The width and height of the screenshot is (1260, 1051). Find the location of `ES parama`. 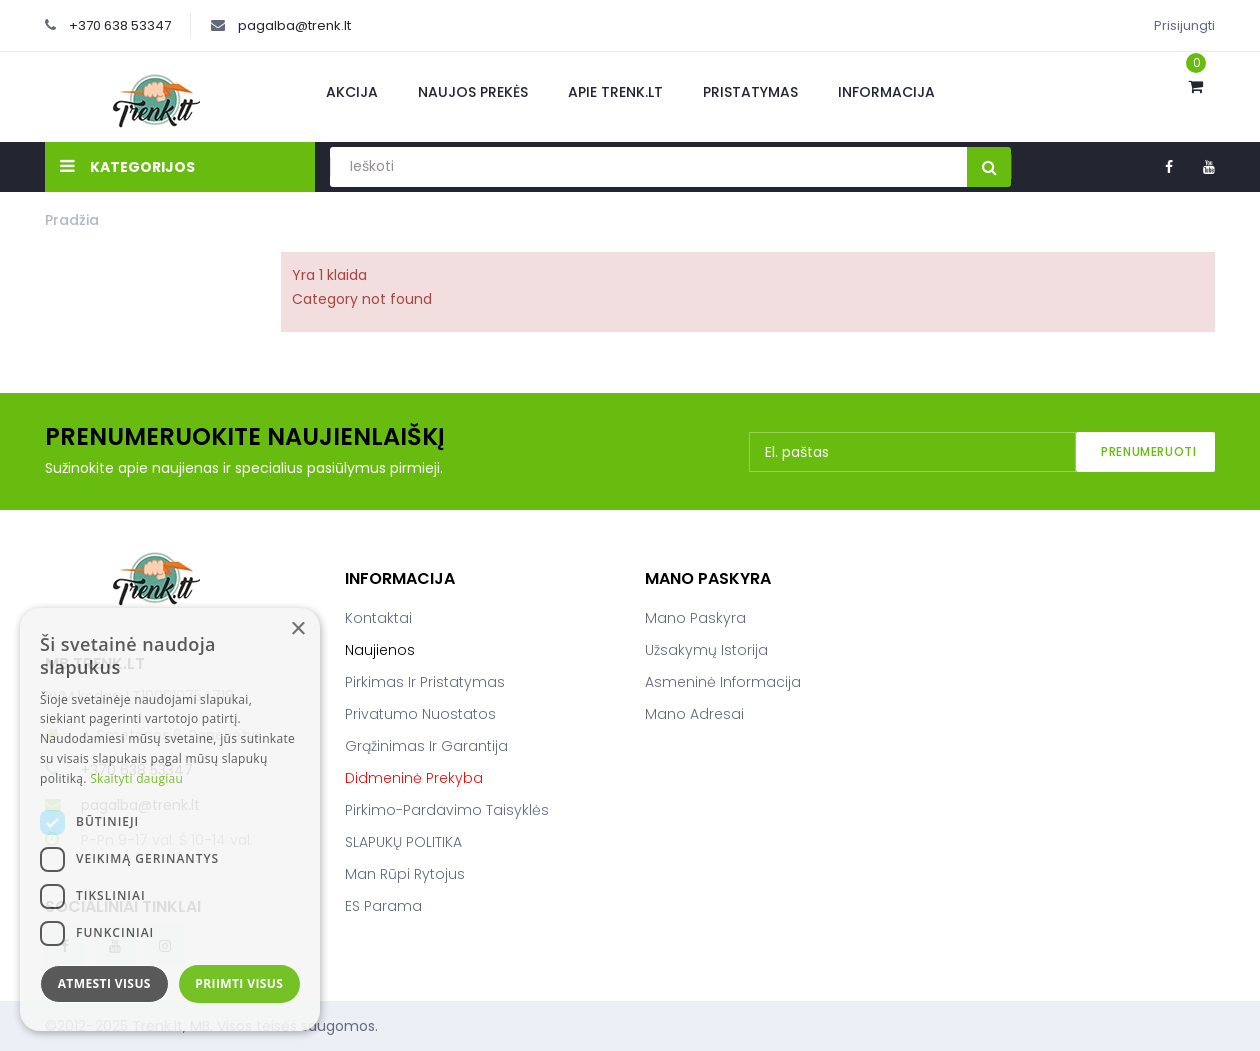

ES parama is located at coordinates (383, 906).